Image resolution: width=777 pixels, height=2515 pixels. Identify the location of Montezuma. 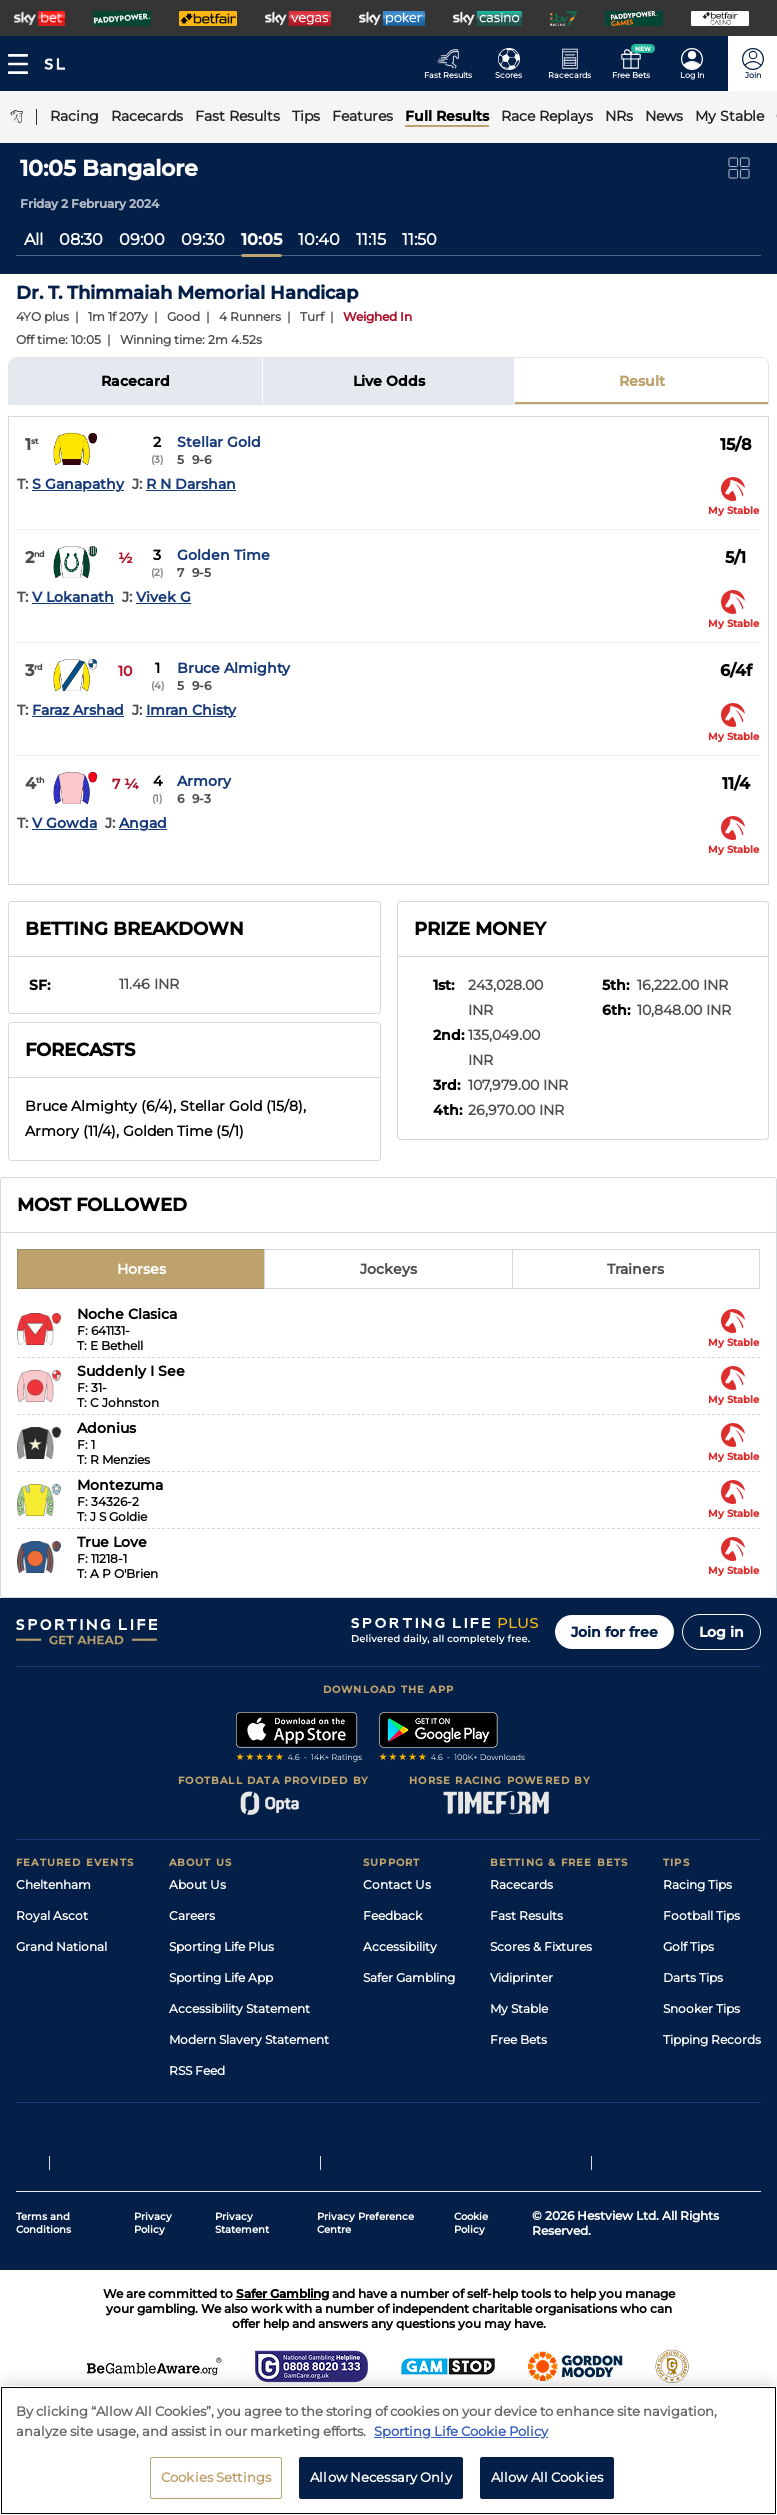
(120, 1485).